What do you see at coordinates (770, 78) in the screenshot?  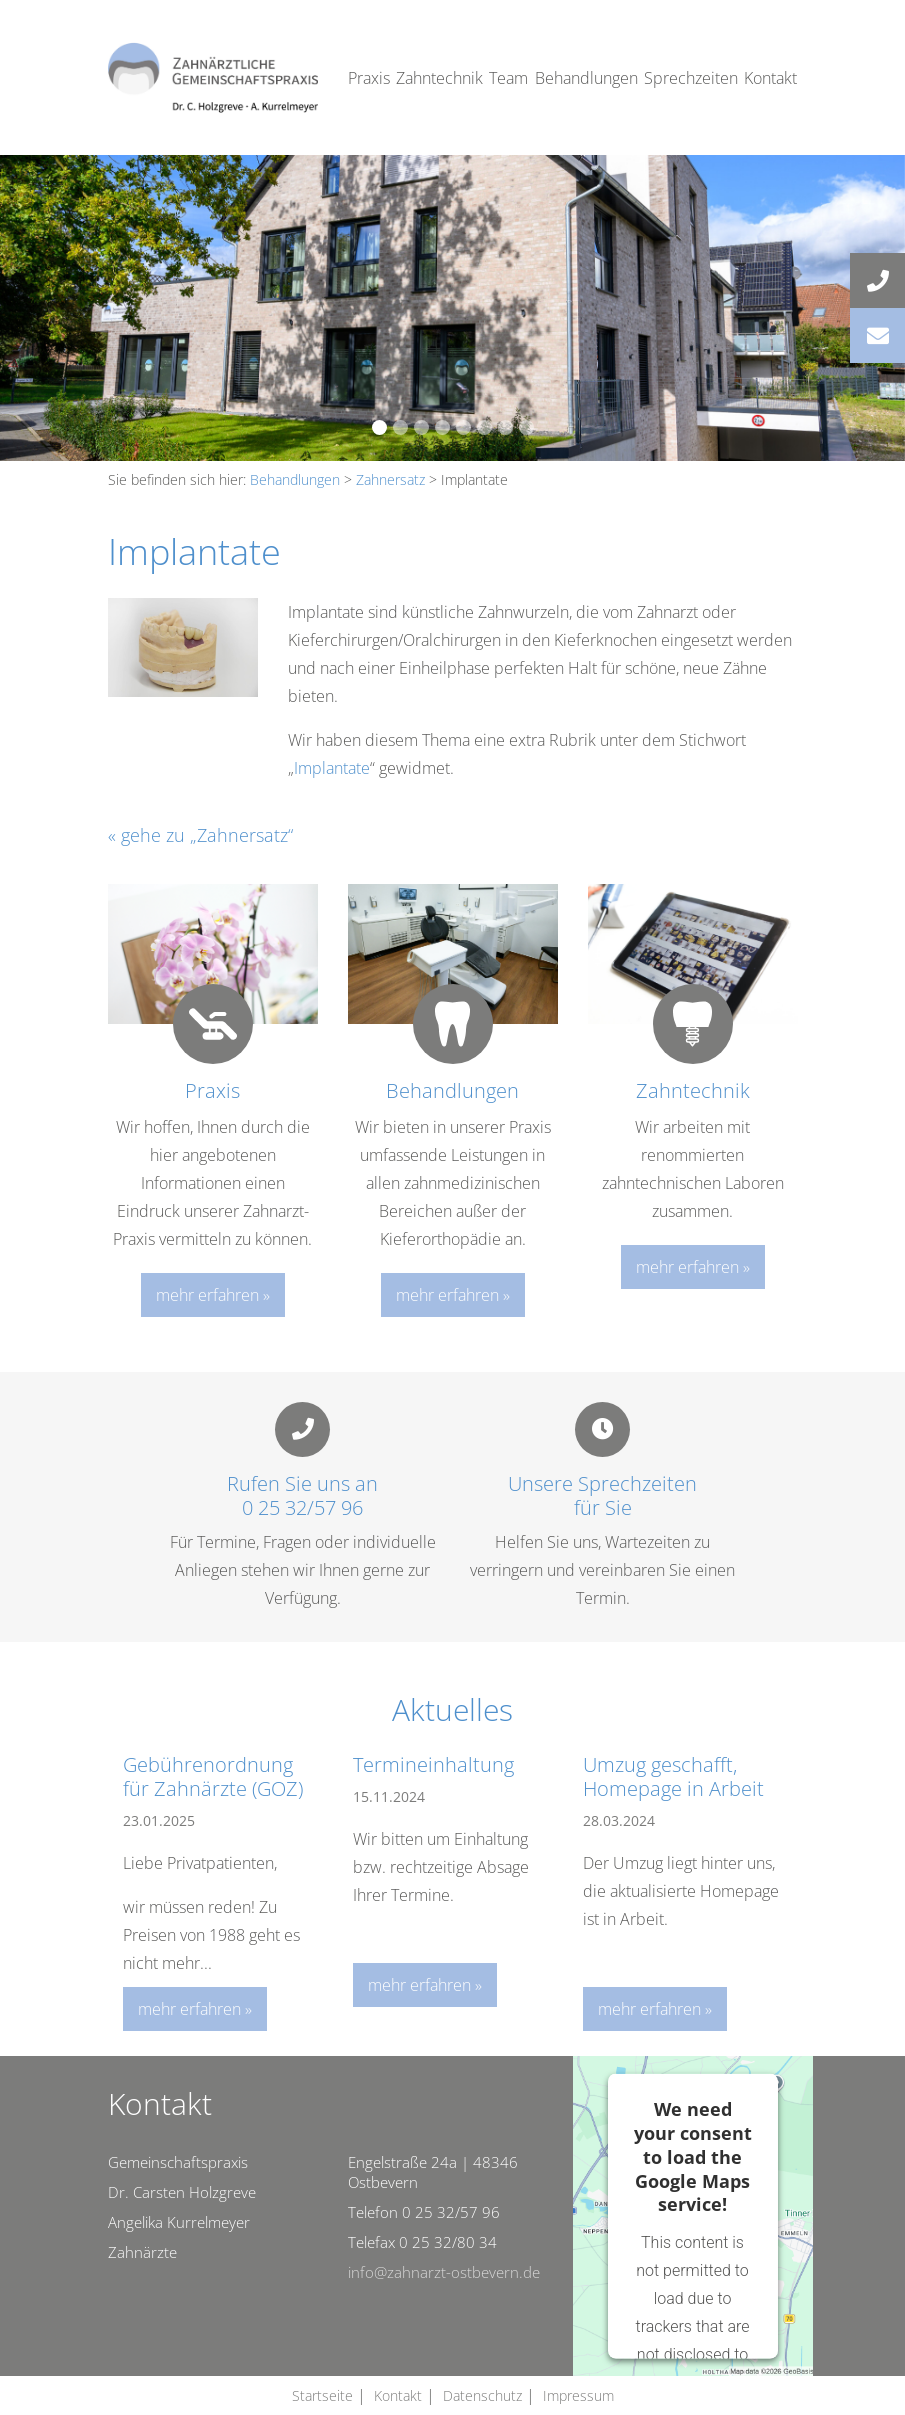 I see `Kontakt` at bounding box center [770, 78].